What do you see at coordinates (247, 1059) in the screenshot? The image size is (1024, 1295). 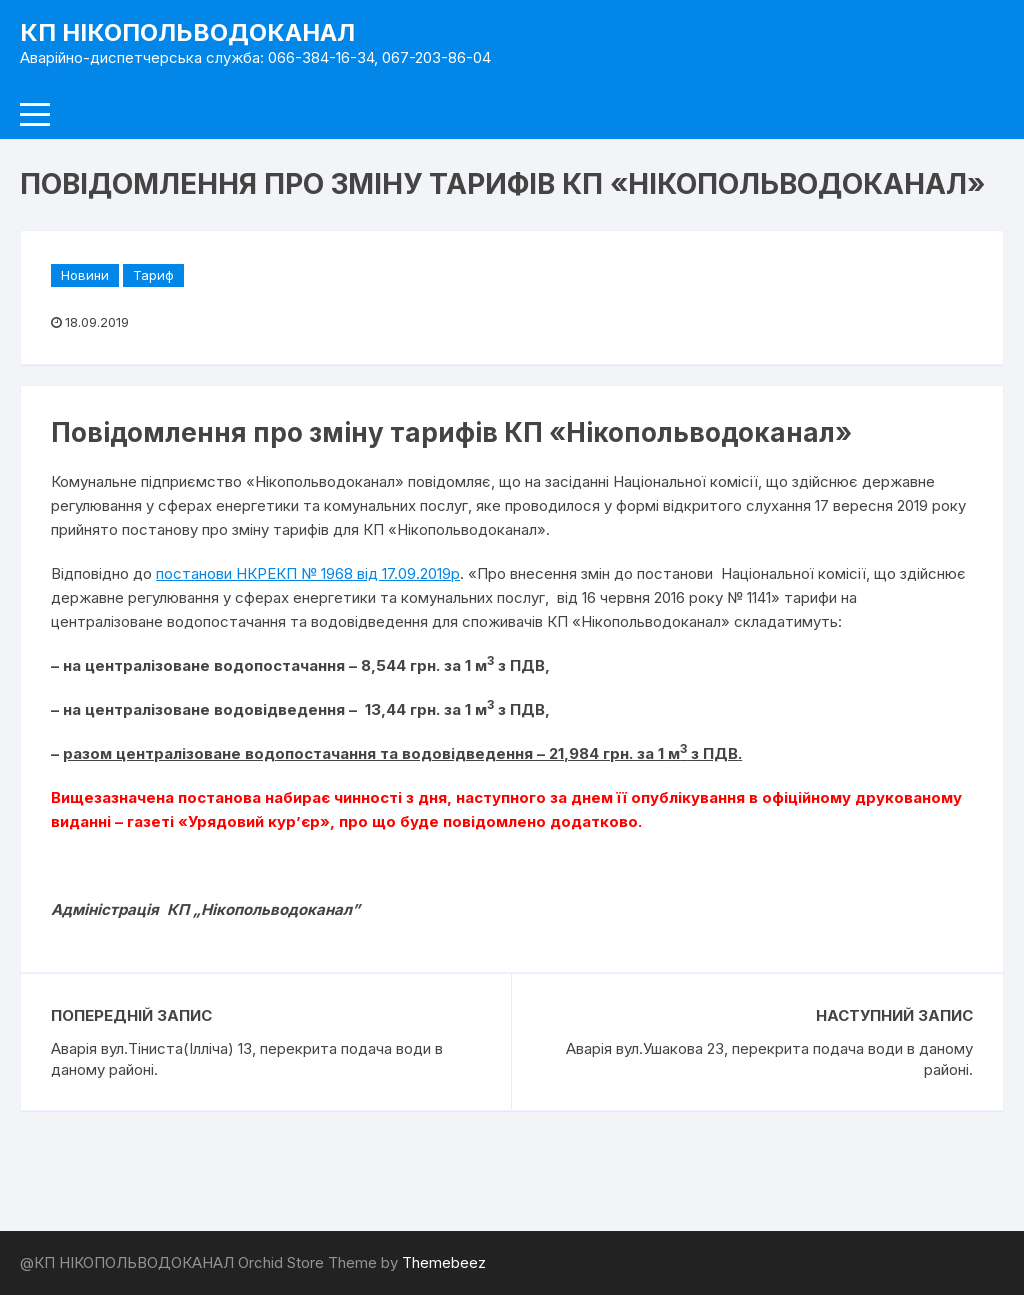 I see `Аварія вул.Тіниста(Ілліча) 13, перекрита подача води в даному районі.` at bounding box center [247, 1059].